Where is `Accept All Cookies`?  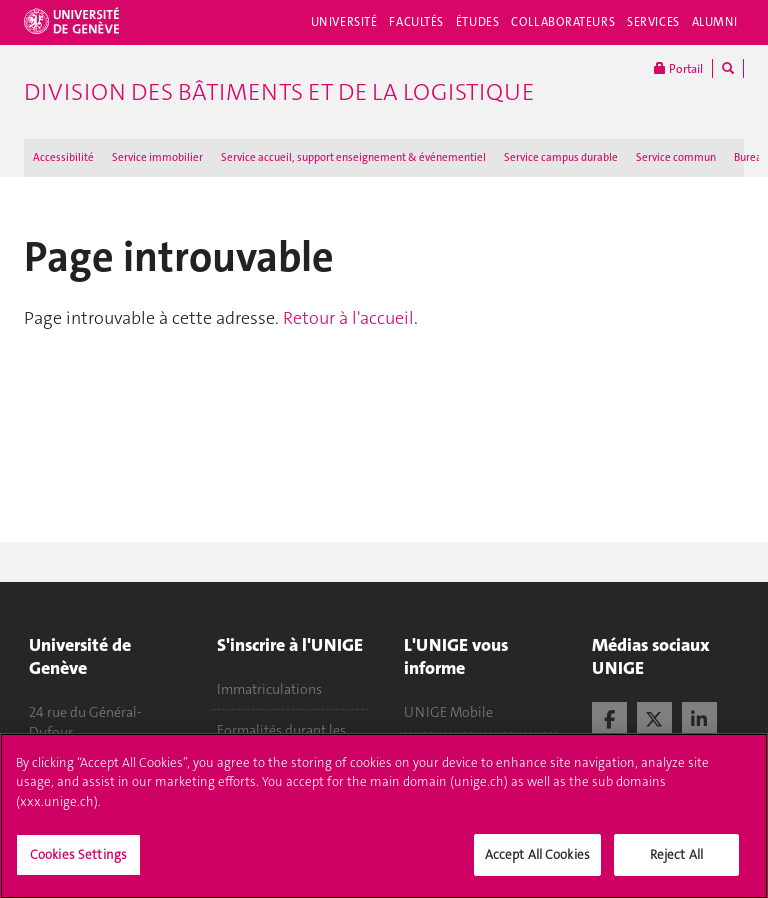
Accept All Cookies is located at coordinates (537, 863).